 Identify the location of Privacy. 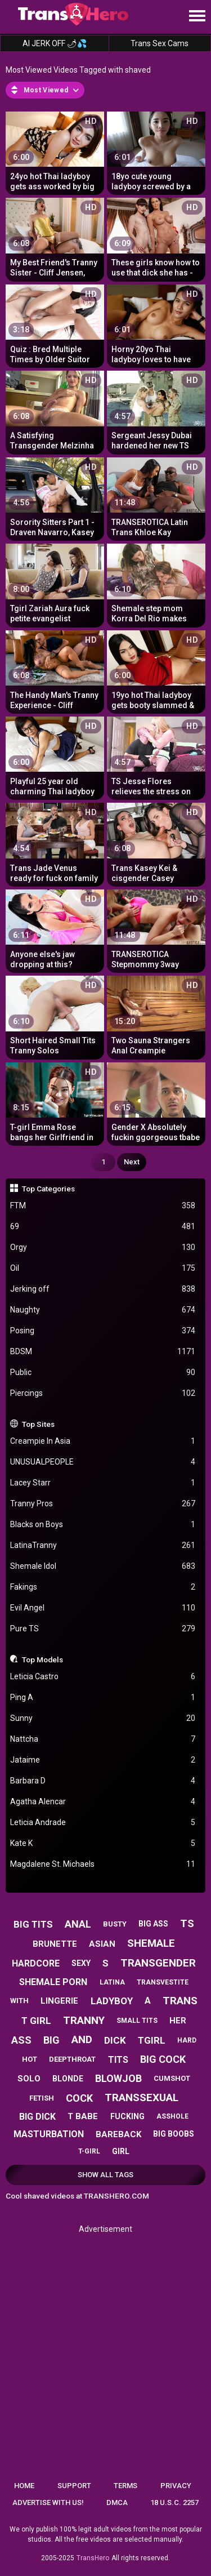
(175, 2485).